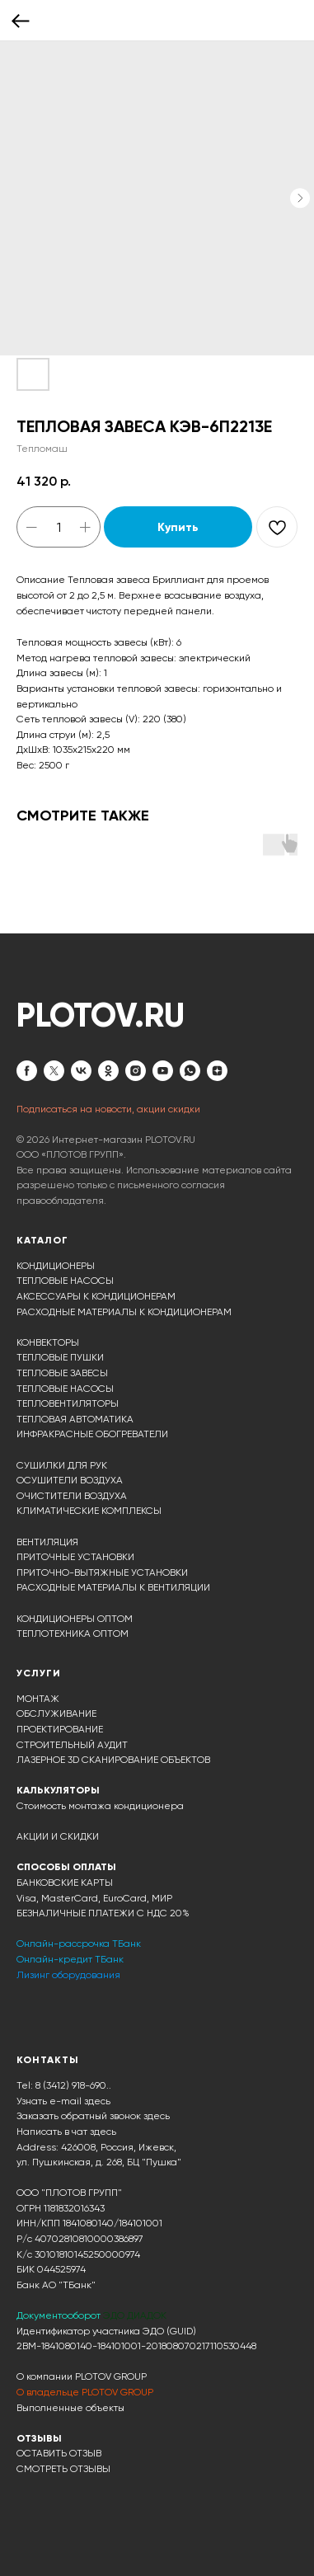  I want to click on АКСЕССУАРЫ К КОНДИЦИОНЕРАМ, so click(96, 1296).